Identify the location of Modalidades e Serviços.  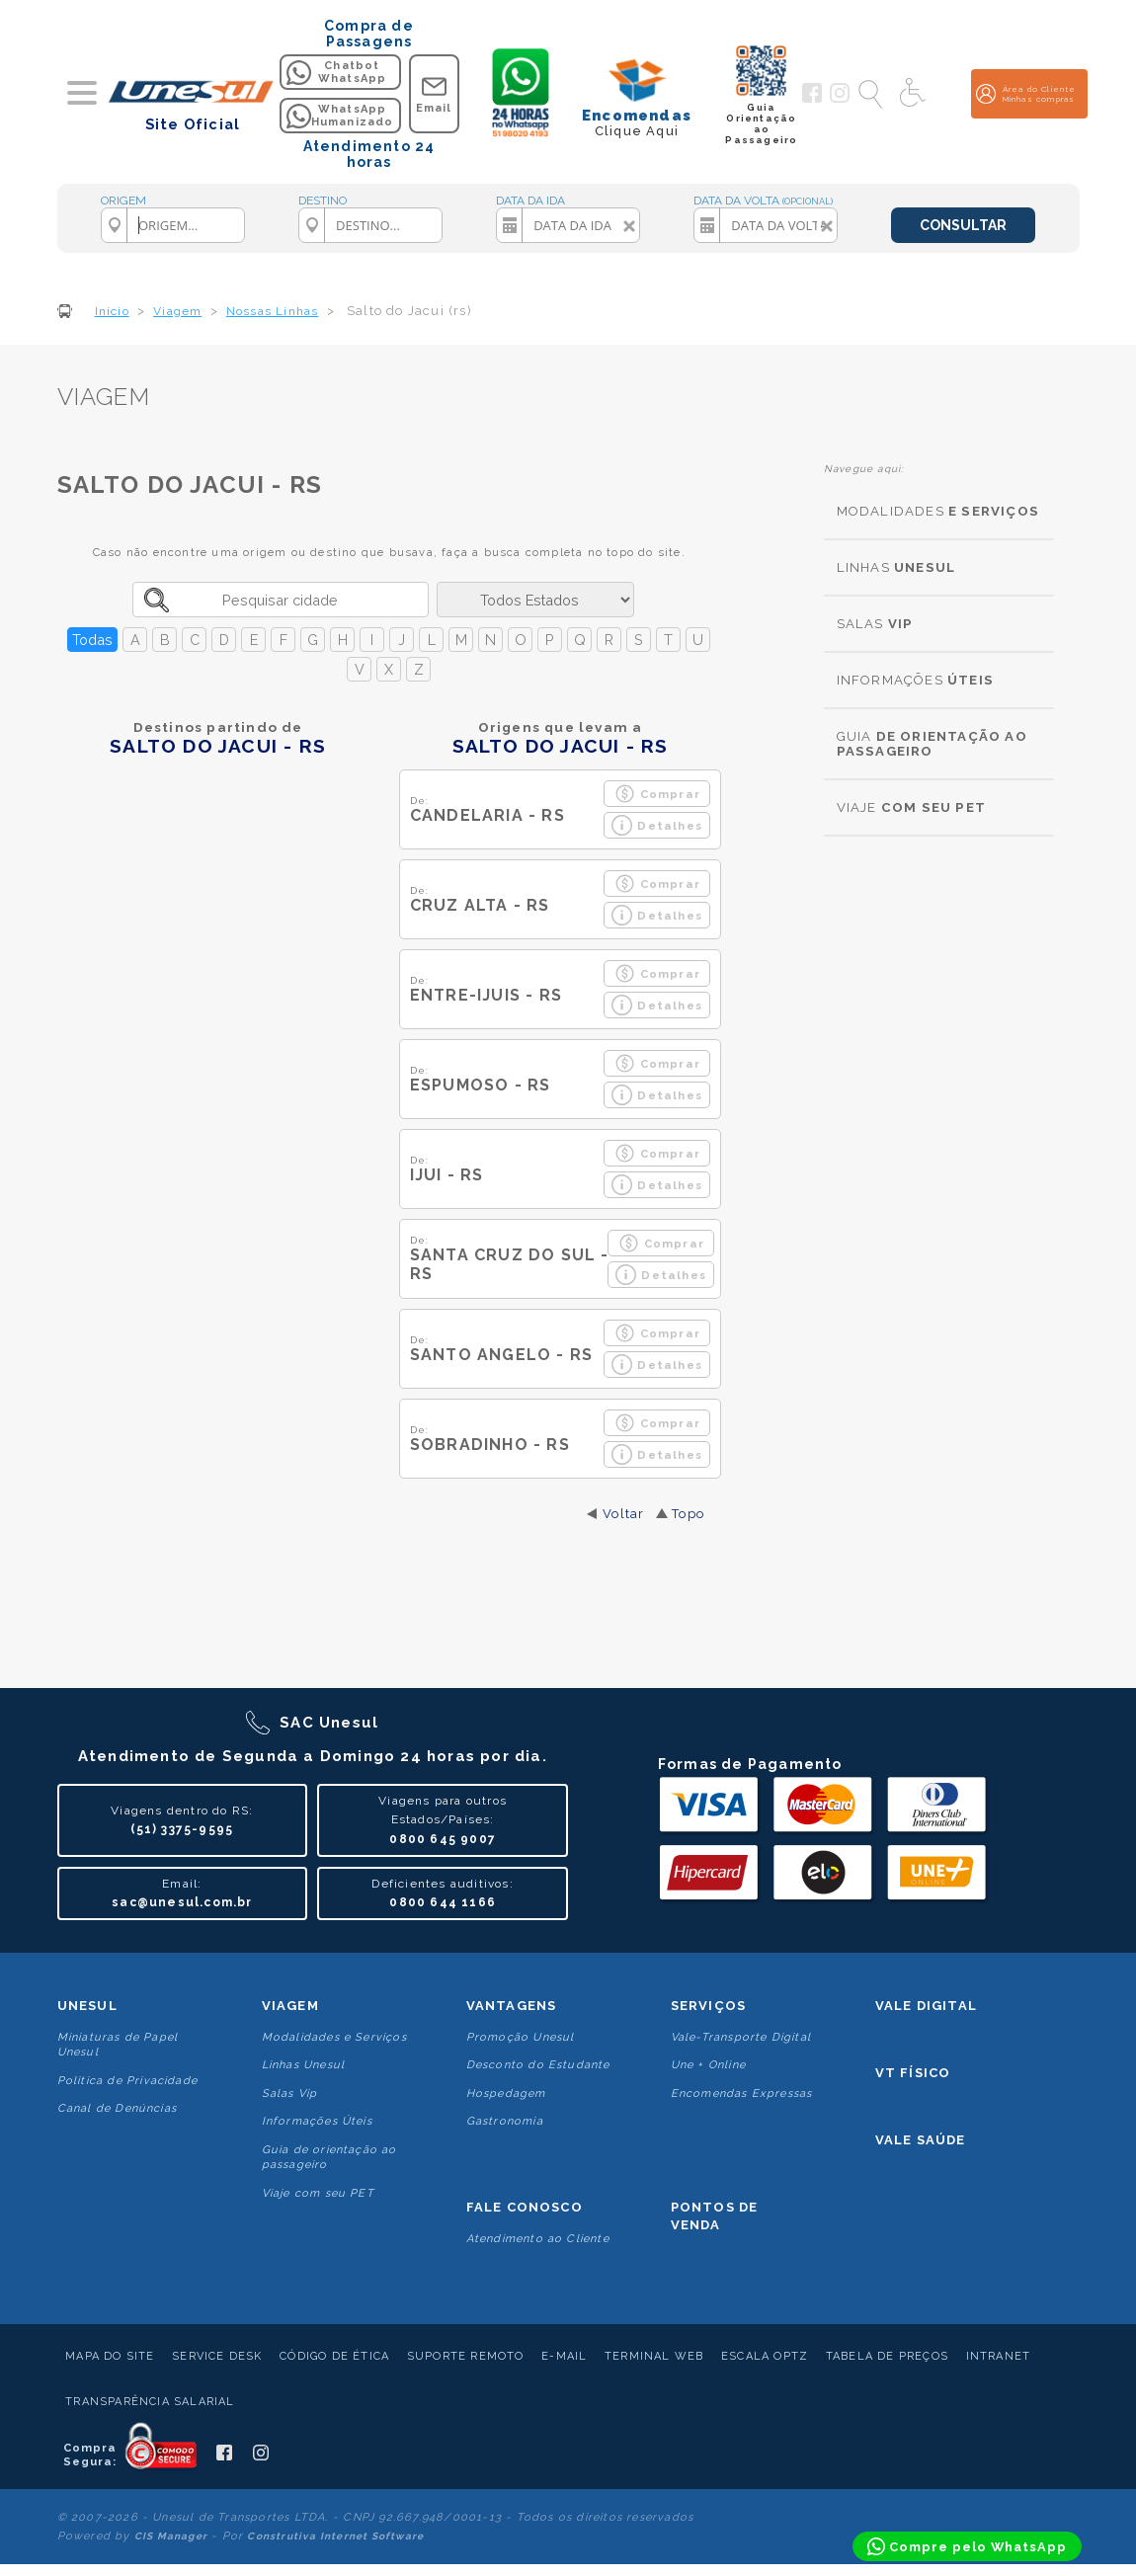
(334, 2037).